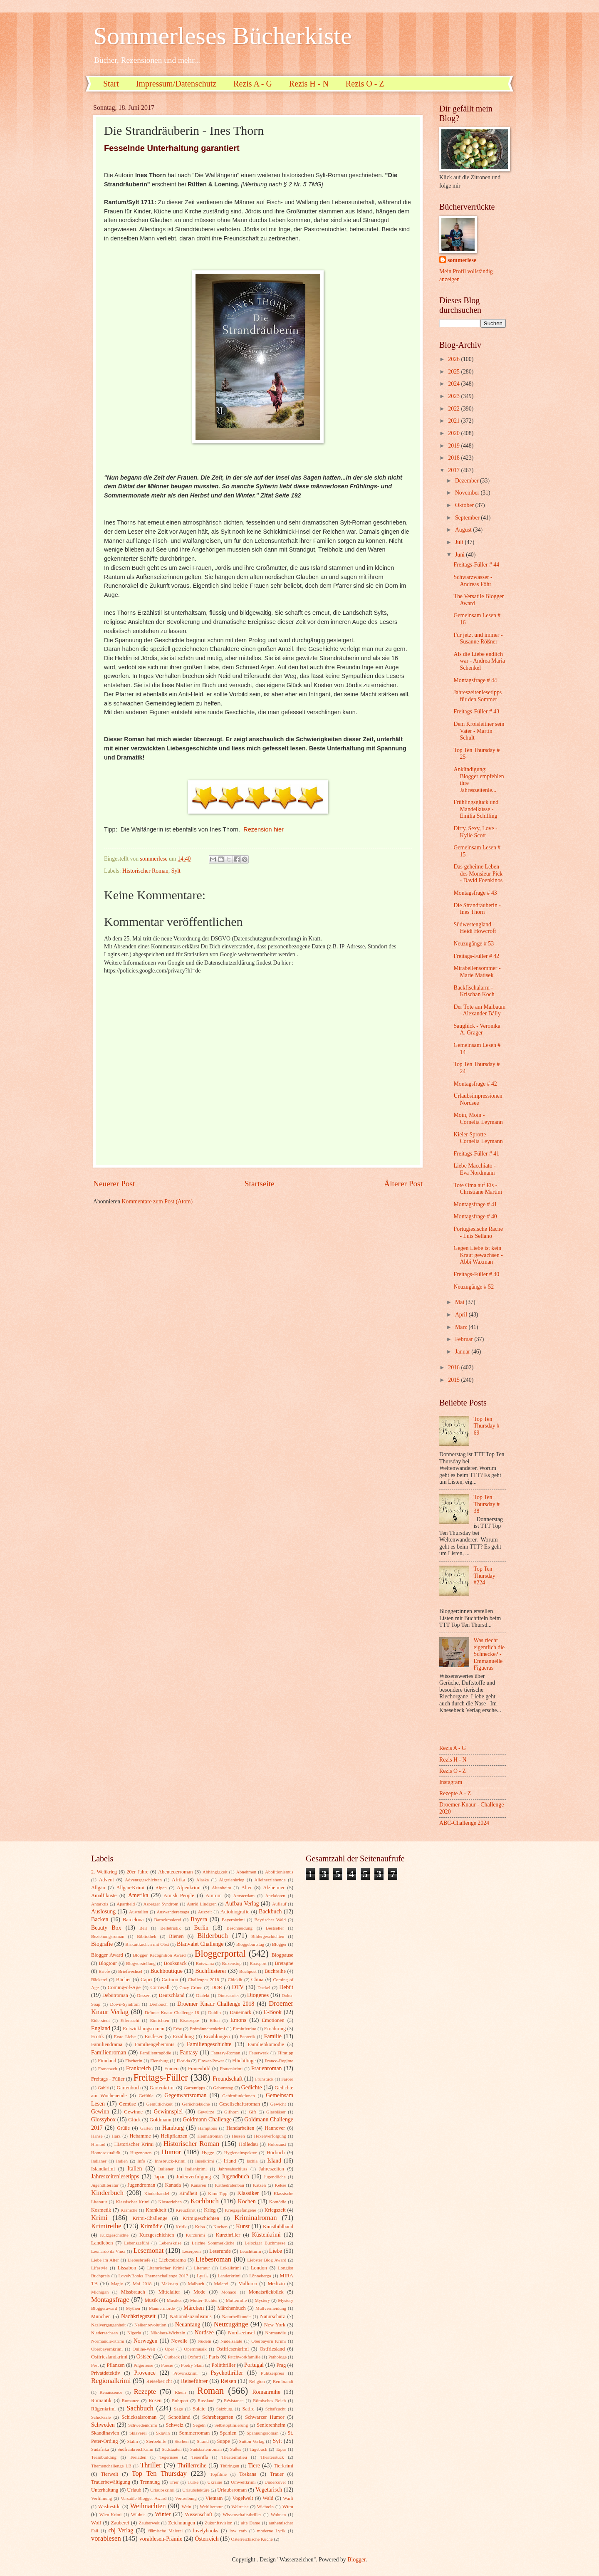  I want to click on Buchpost, so click(248, 1971).